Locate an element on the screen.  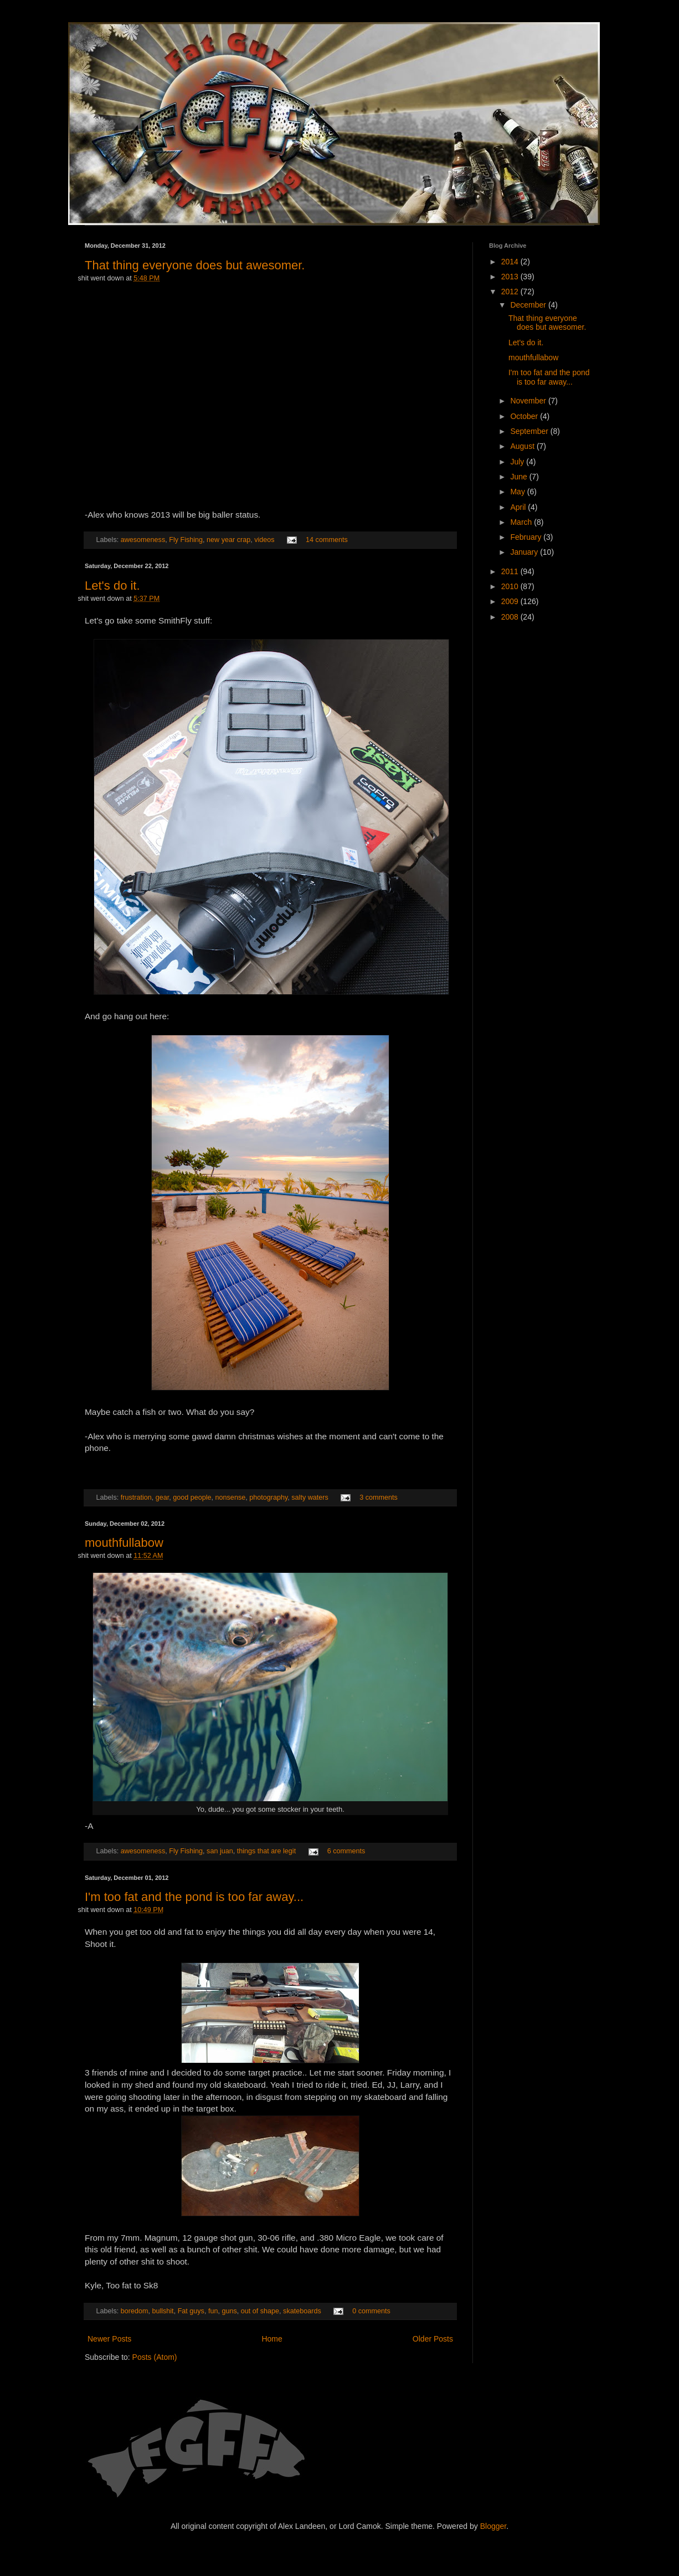
September is located at coordinates (530, 431).